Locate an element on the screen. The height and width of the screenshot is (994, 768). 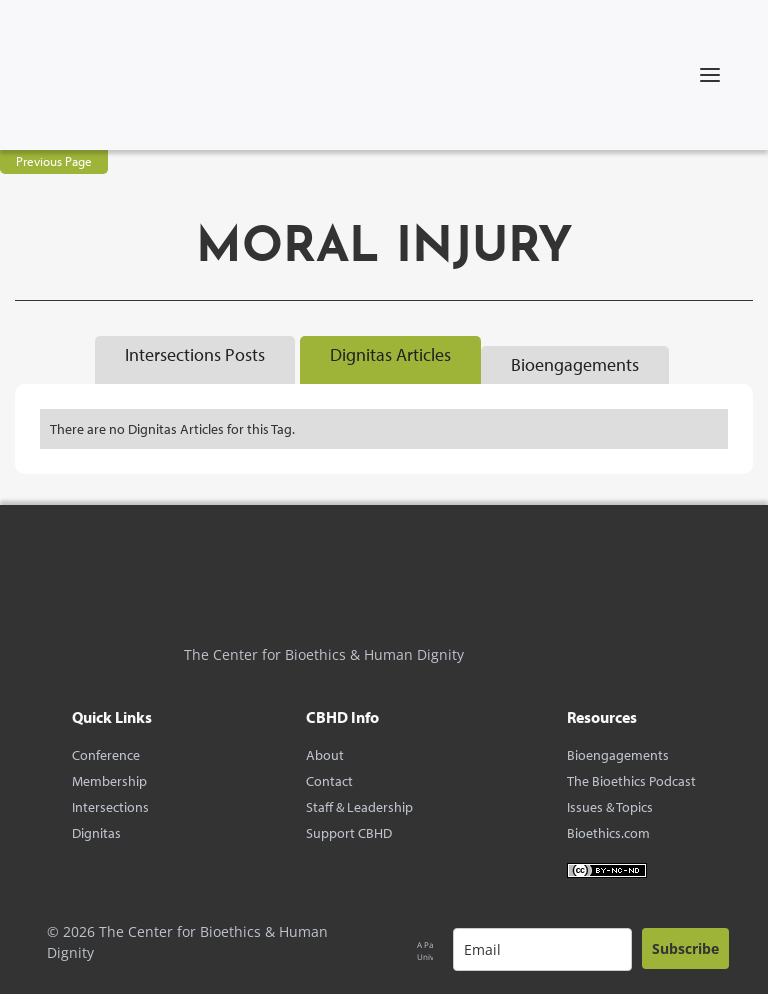
Contact is located at coordinates (329, 781).